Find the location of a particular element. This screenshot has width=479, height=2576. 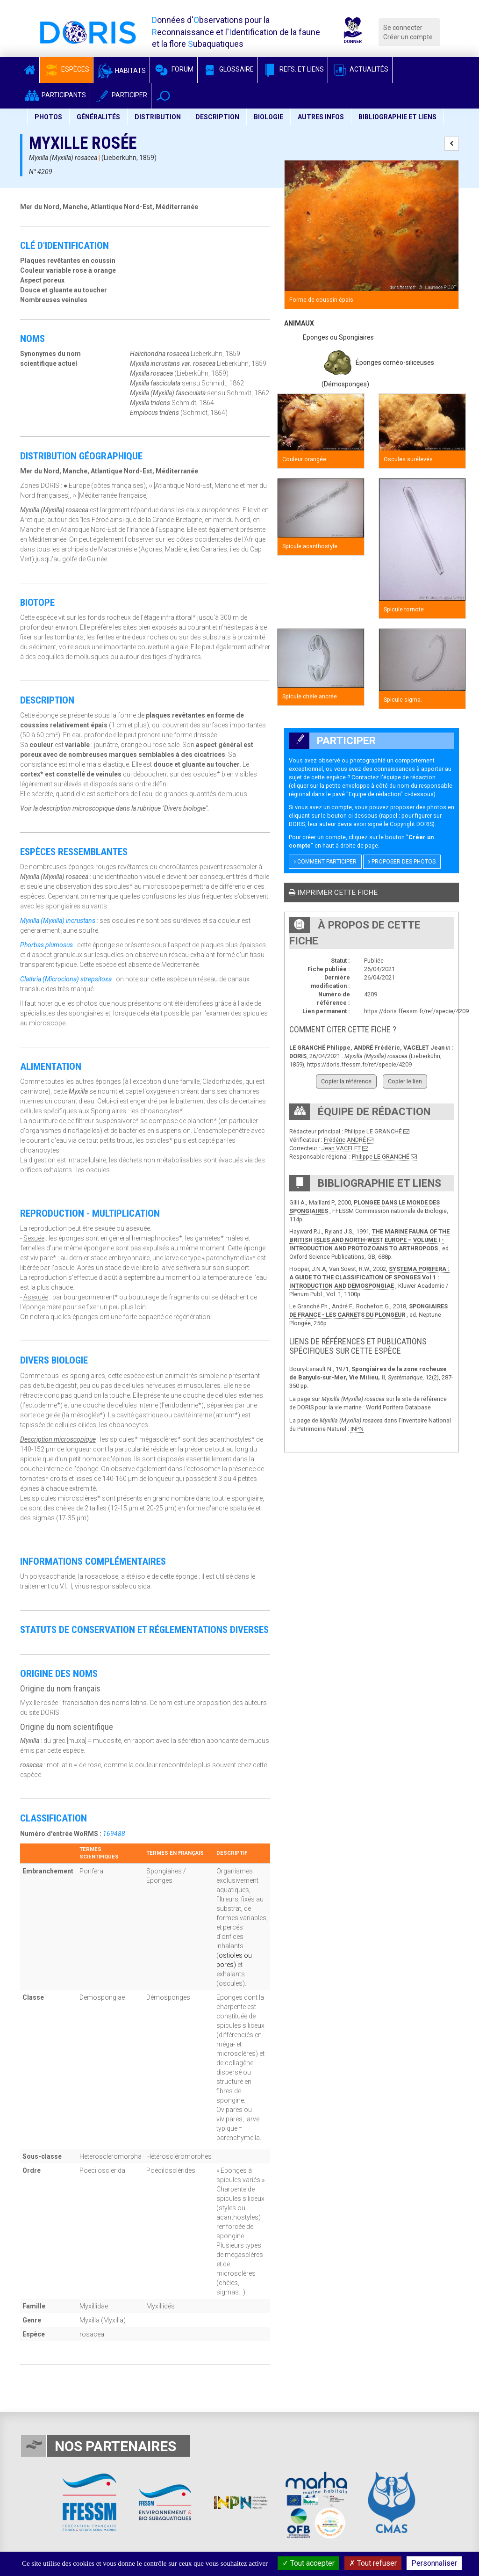

Description is located at coordinates (217, 117).